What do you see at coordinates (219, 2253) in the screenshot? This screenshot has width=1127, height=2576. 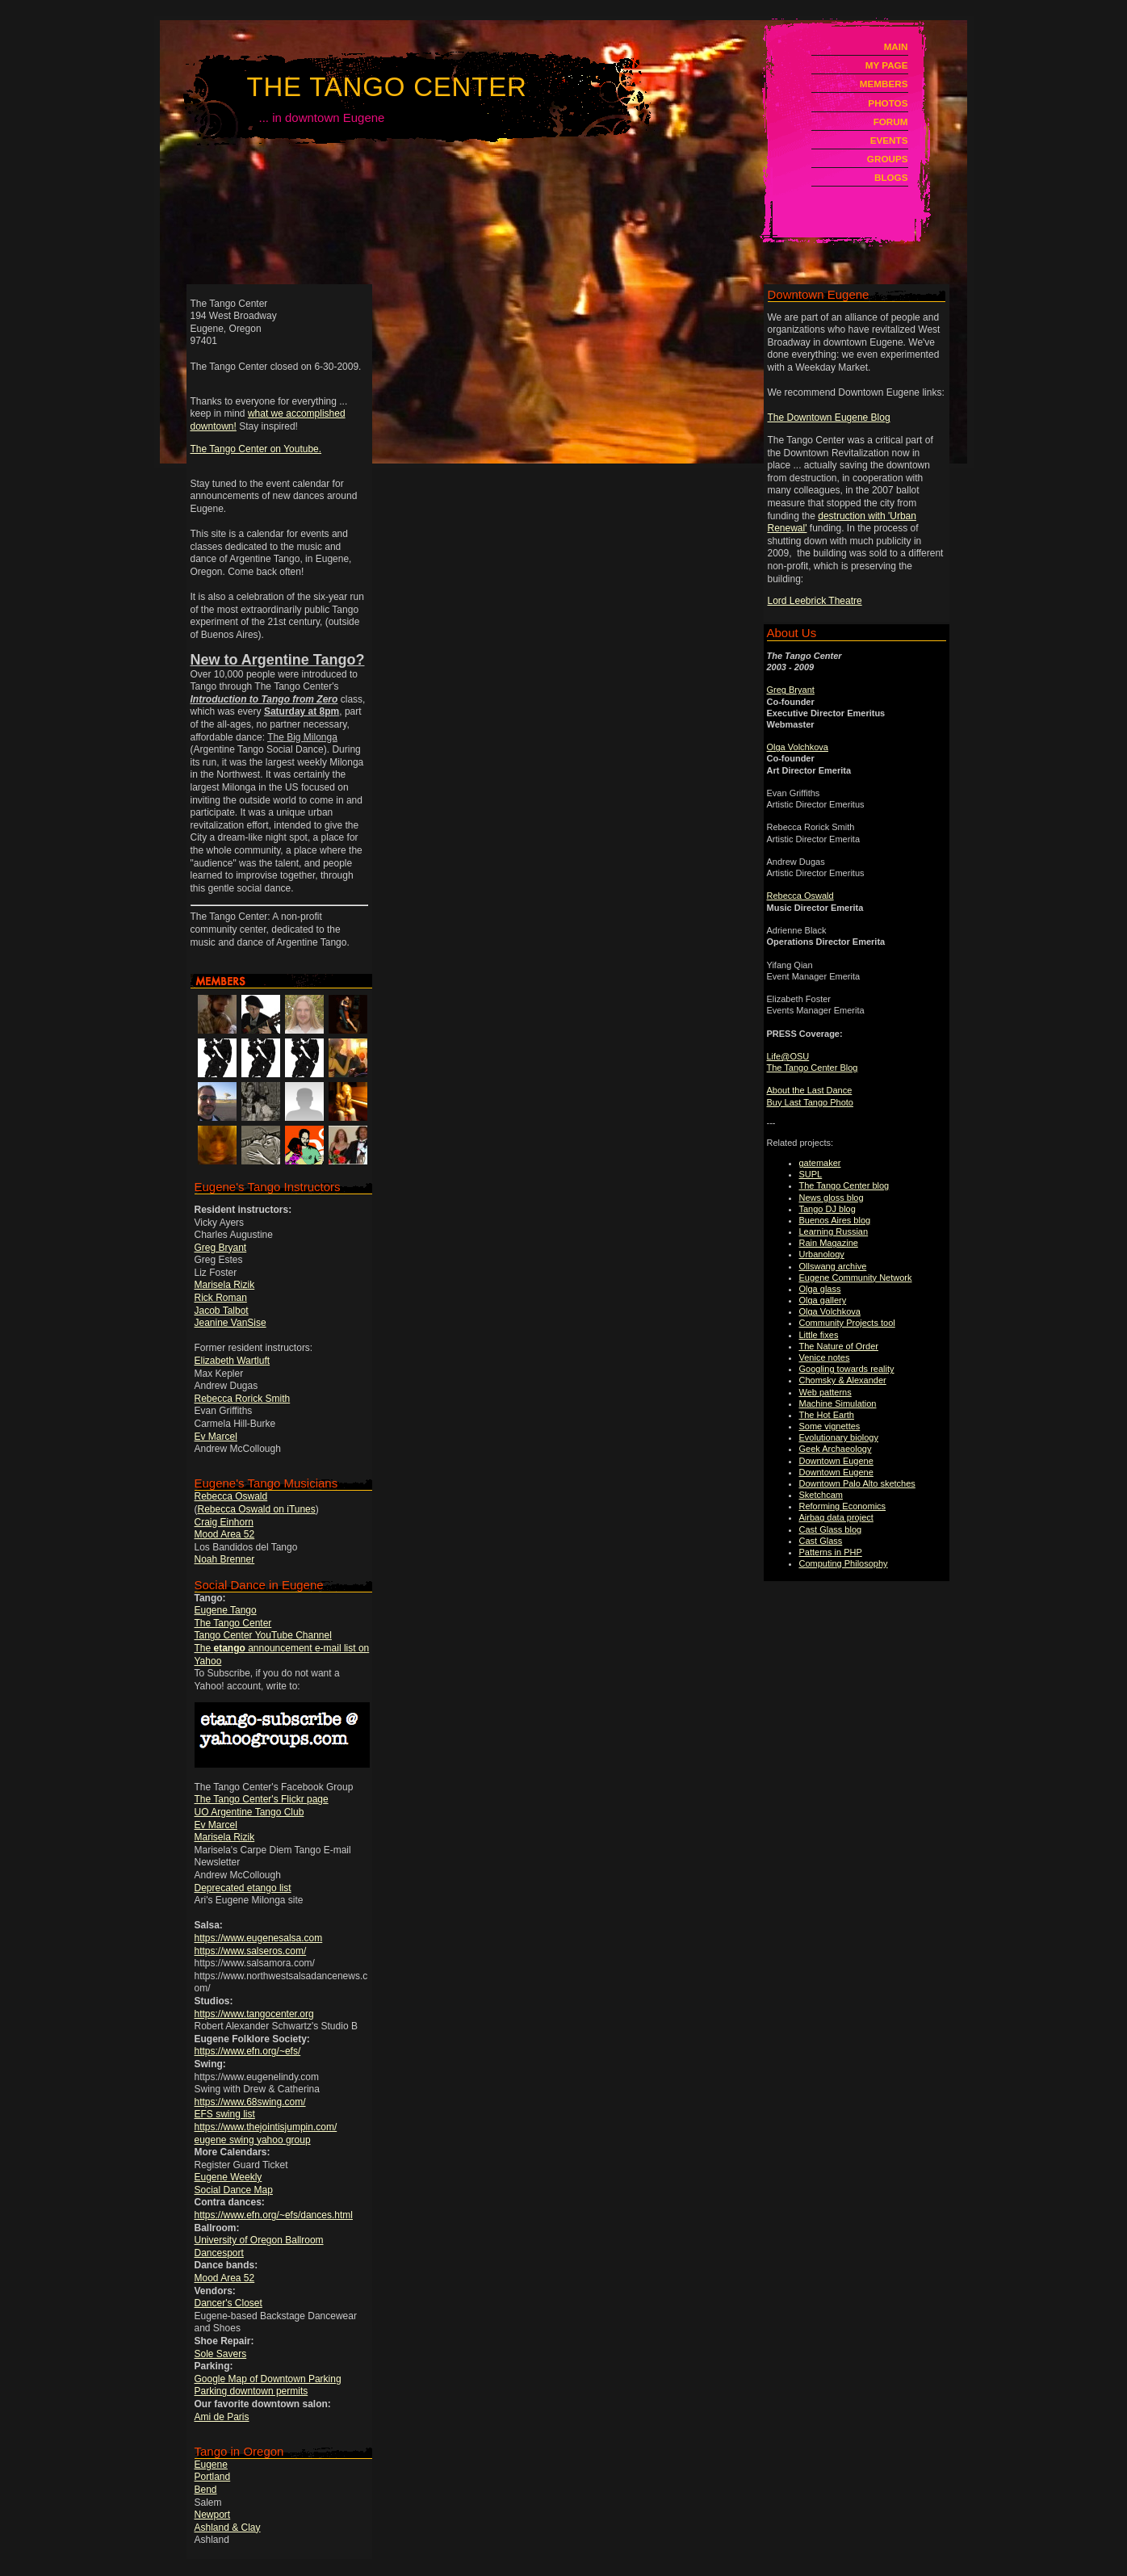 I see `Dancesport` at bounding box center [219, 2253].